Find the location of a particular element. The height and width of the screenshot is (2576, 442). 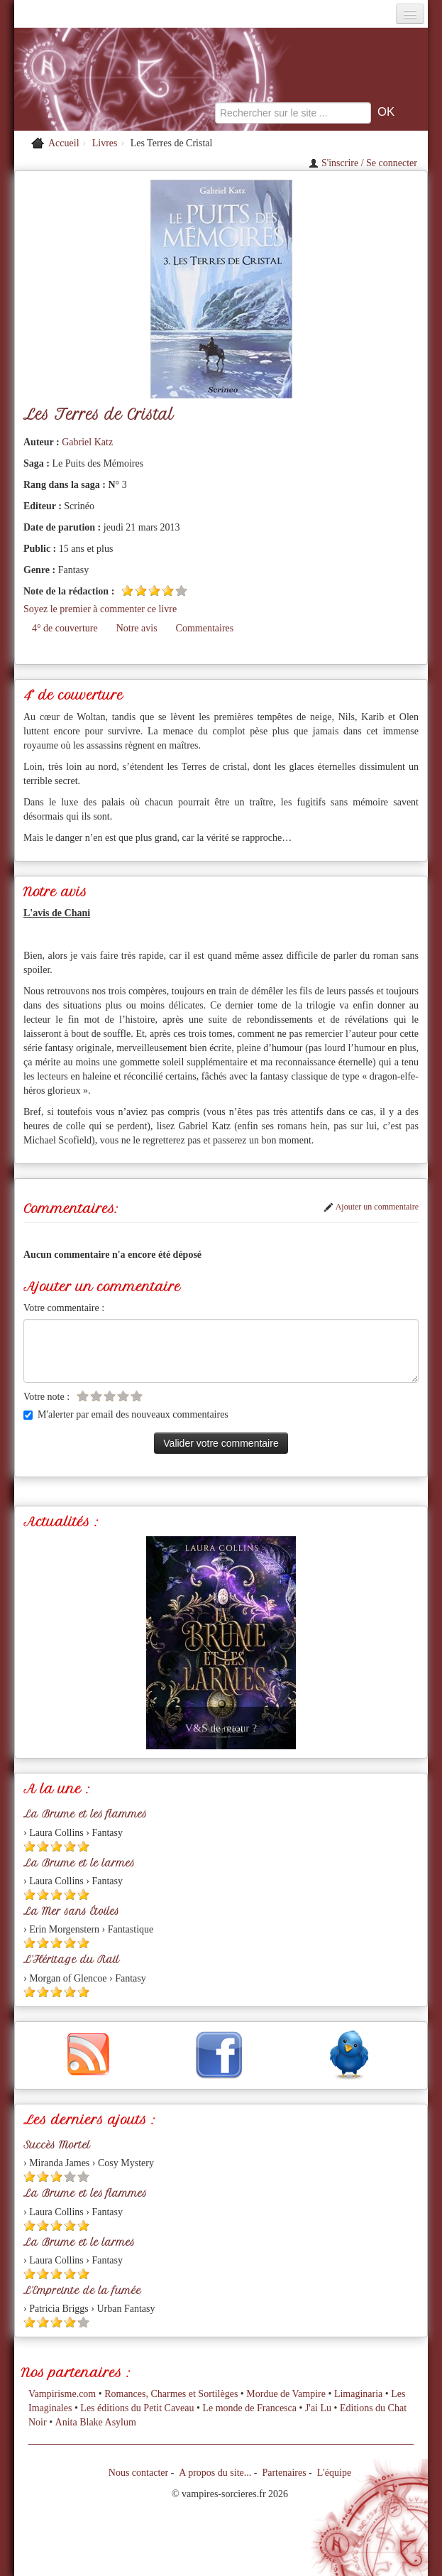

Succès Mortel is located at coordinates (56, 2145).